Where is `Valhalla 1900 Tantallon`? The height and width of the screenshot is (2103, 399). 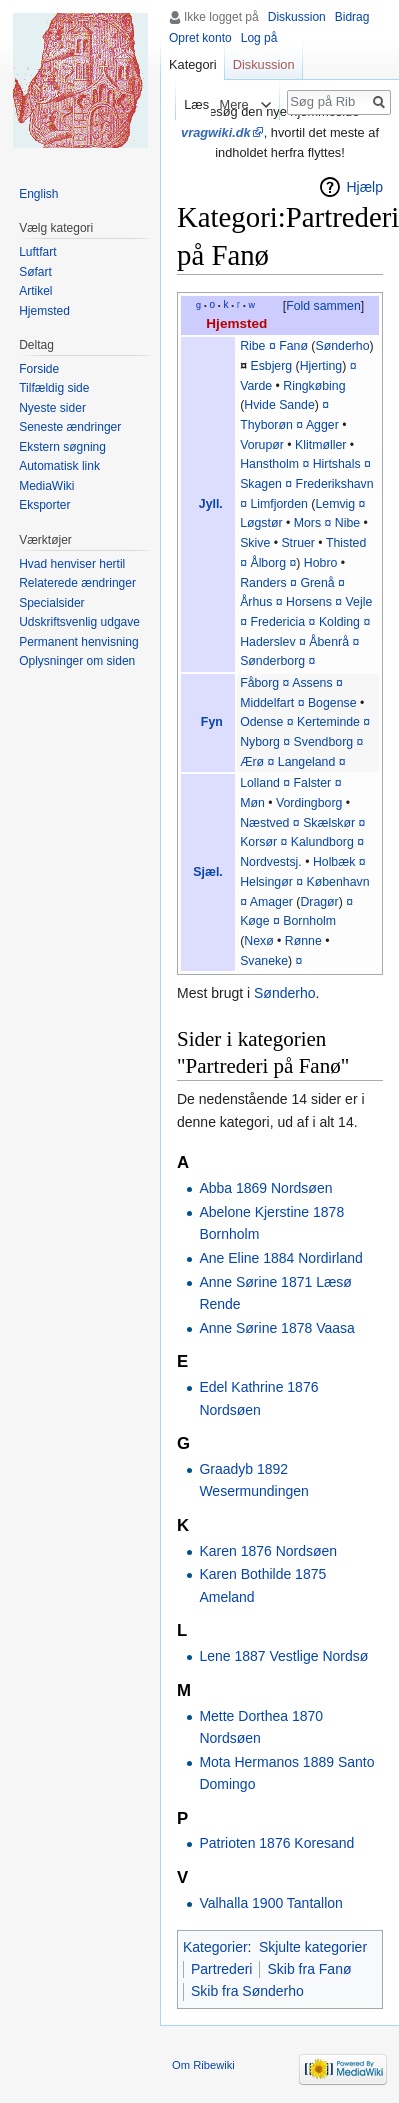
Valhalla 1900 Tantallon is located at coordinates (271, 1903).